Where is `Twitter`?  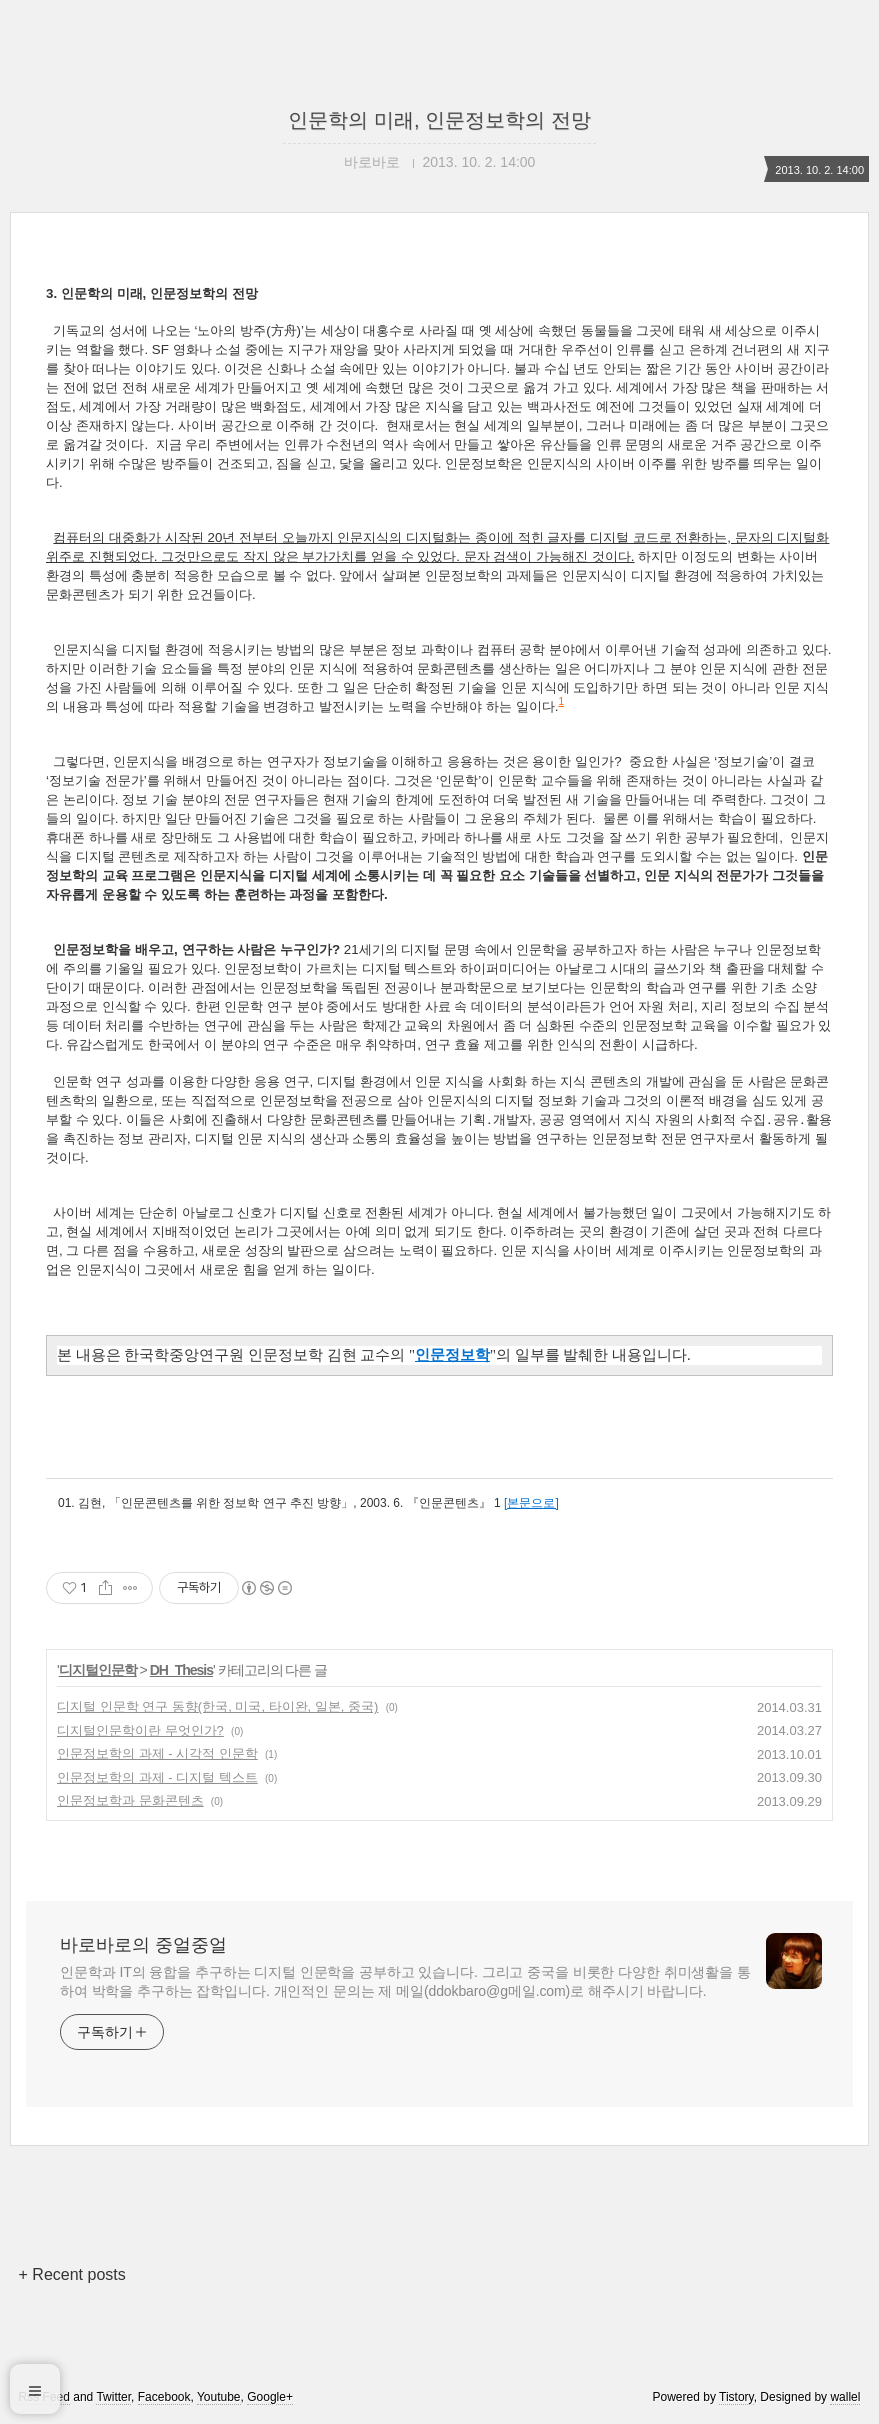 Twitter is located at coordinates (113, 2397).